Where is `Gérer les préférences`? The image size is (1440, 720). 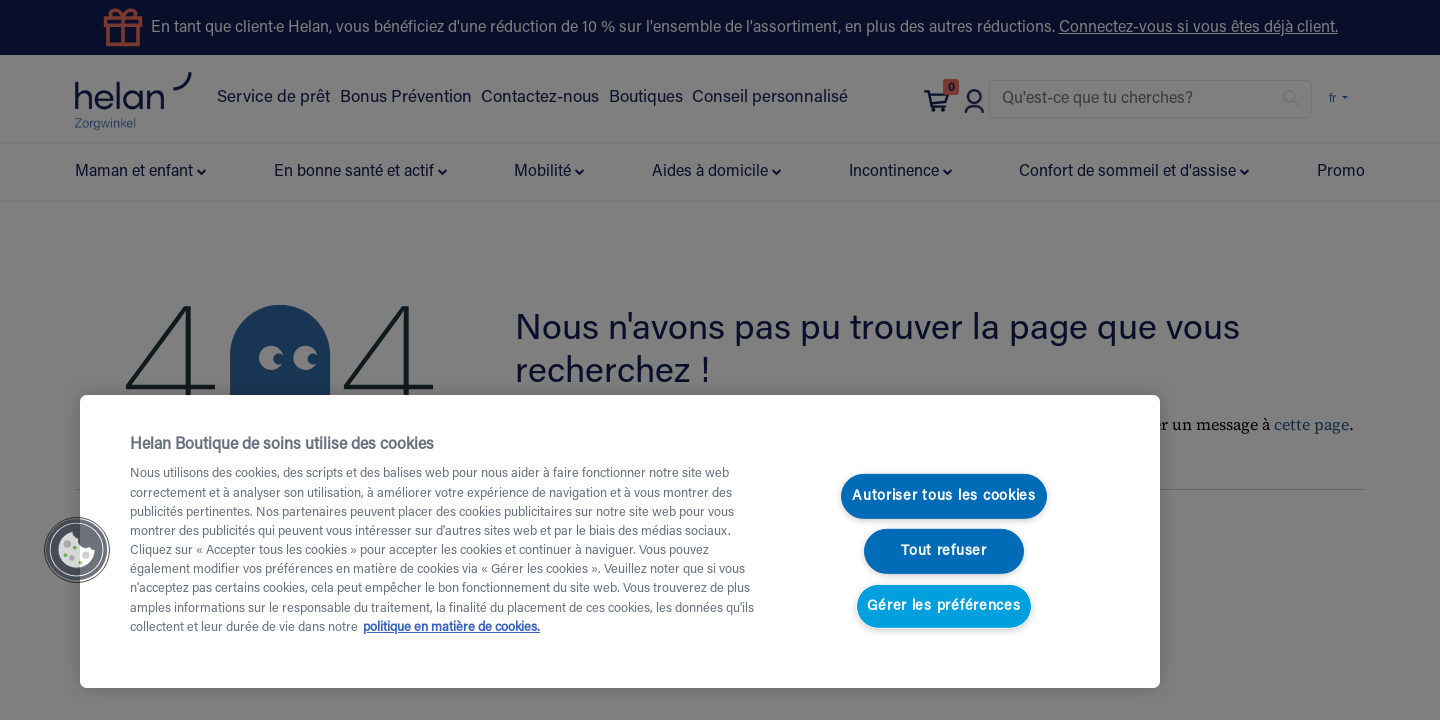
Gérer les préférences is located at coordinates (943, 605).